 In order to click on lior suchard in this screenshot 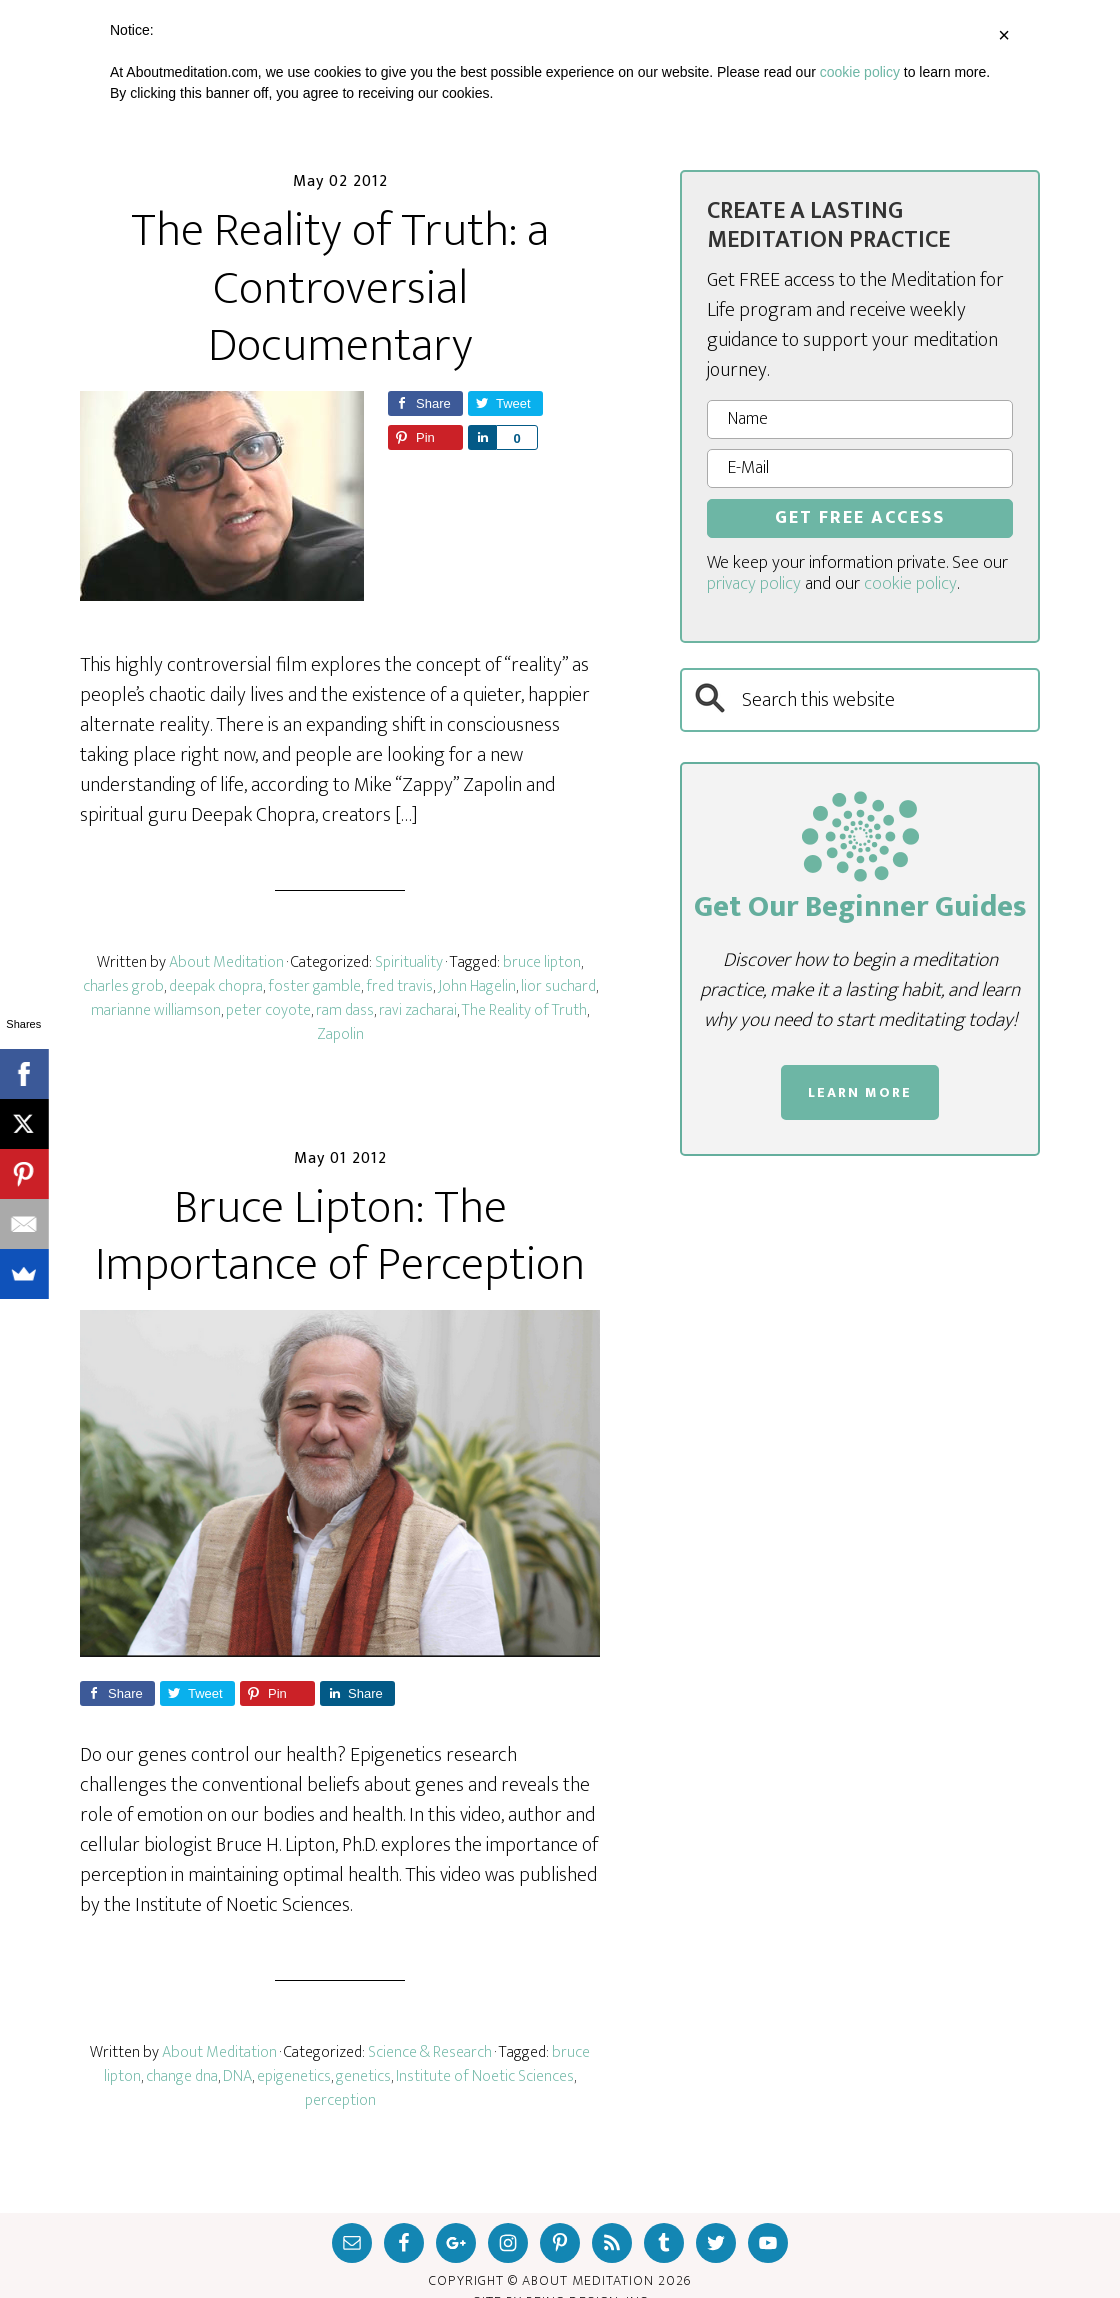, I will do `click(558, 986)`.